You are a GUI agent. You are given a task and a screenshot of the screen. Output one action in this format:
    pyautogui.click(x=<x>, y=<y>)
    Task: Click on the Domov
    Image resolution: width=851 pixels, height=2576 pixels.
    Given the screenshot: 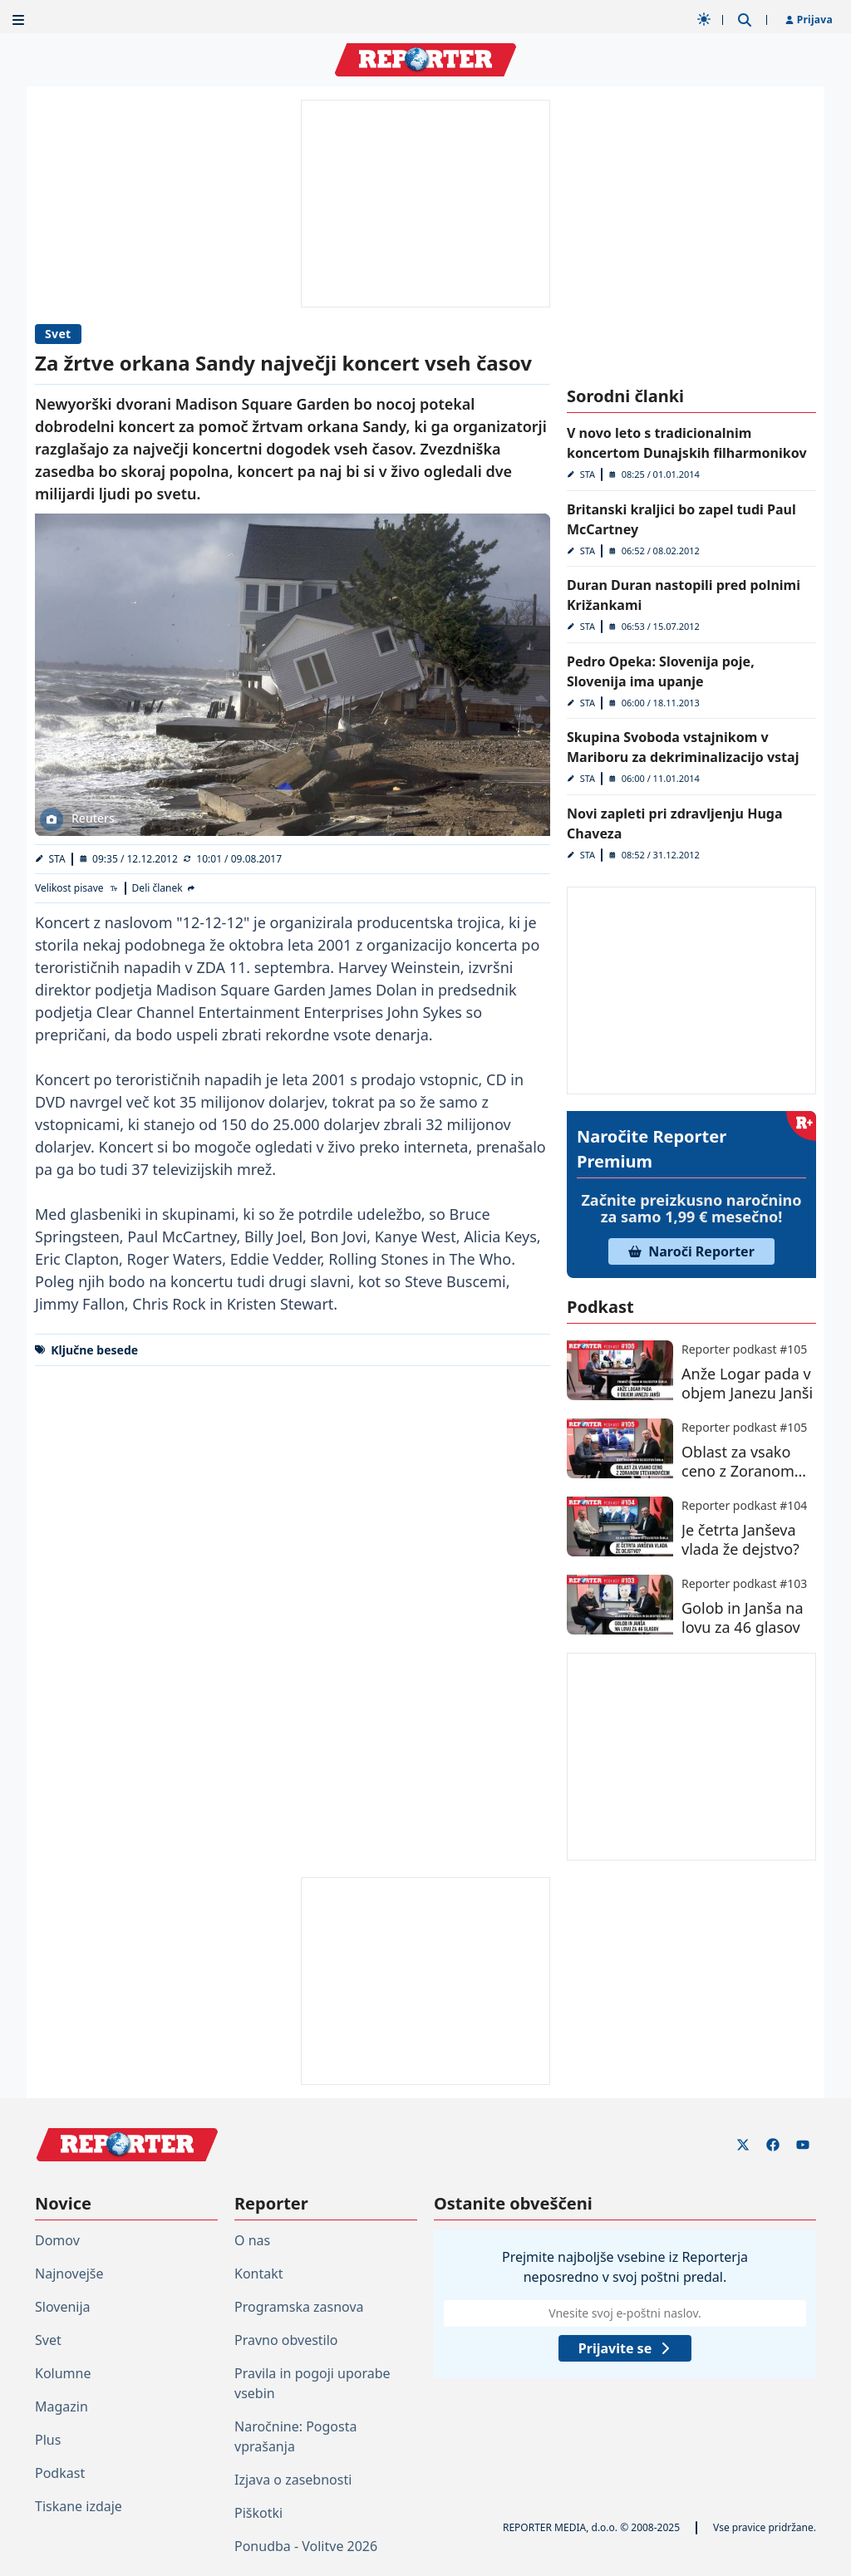 What is the action you would take?
    pyautogui.click(x=57, y=2240)
    